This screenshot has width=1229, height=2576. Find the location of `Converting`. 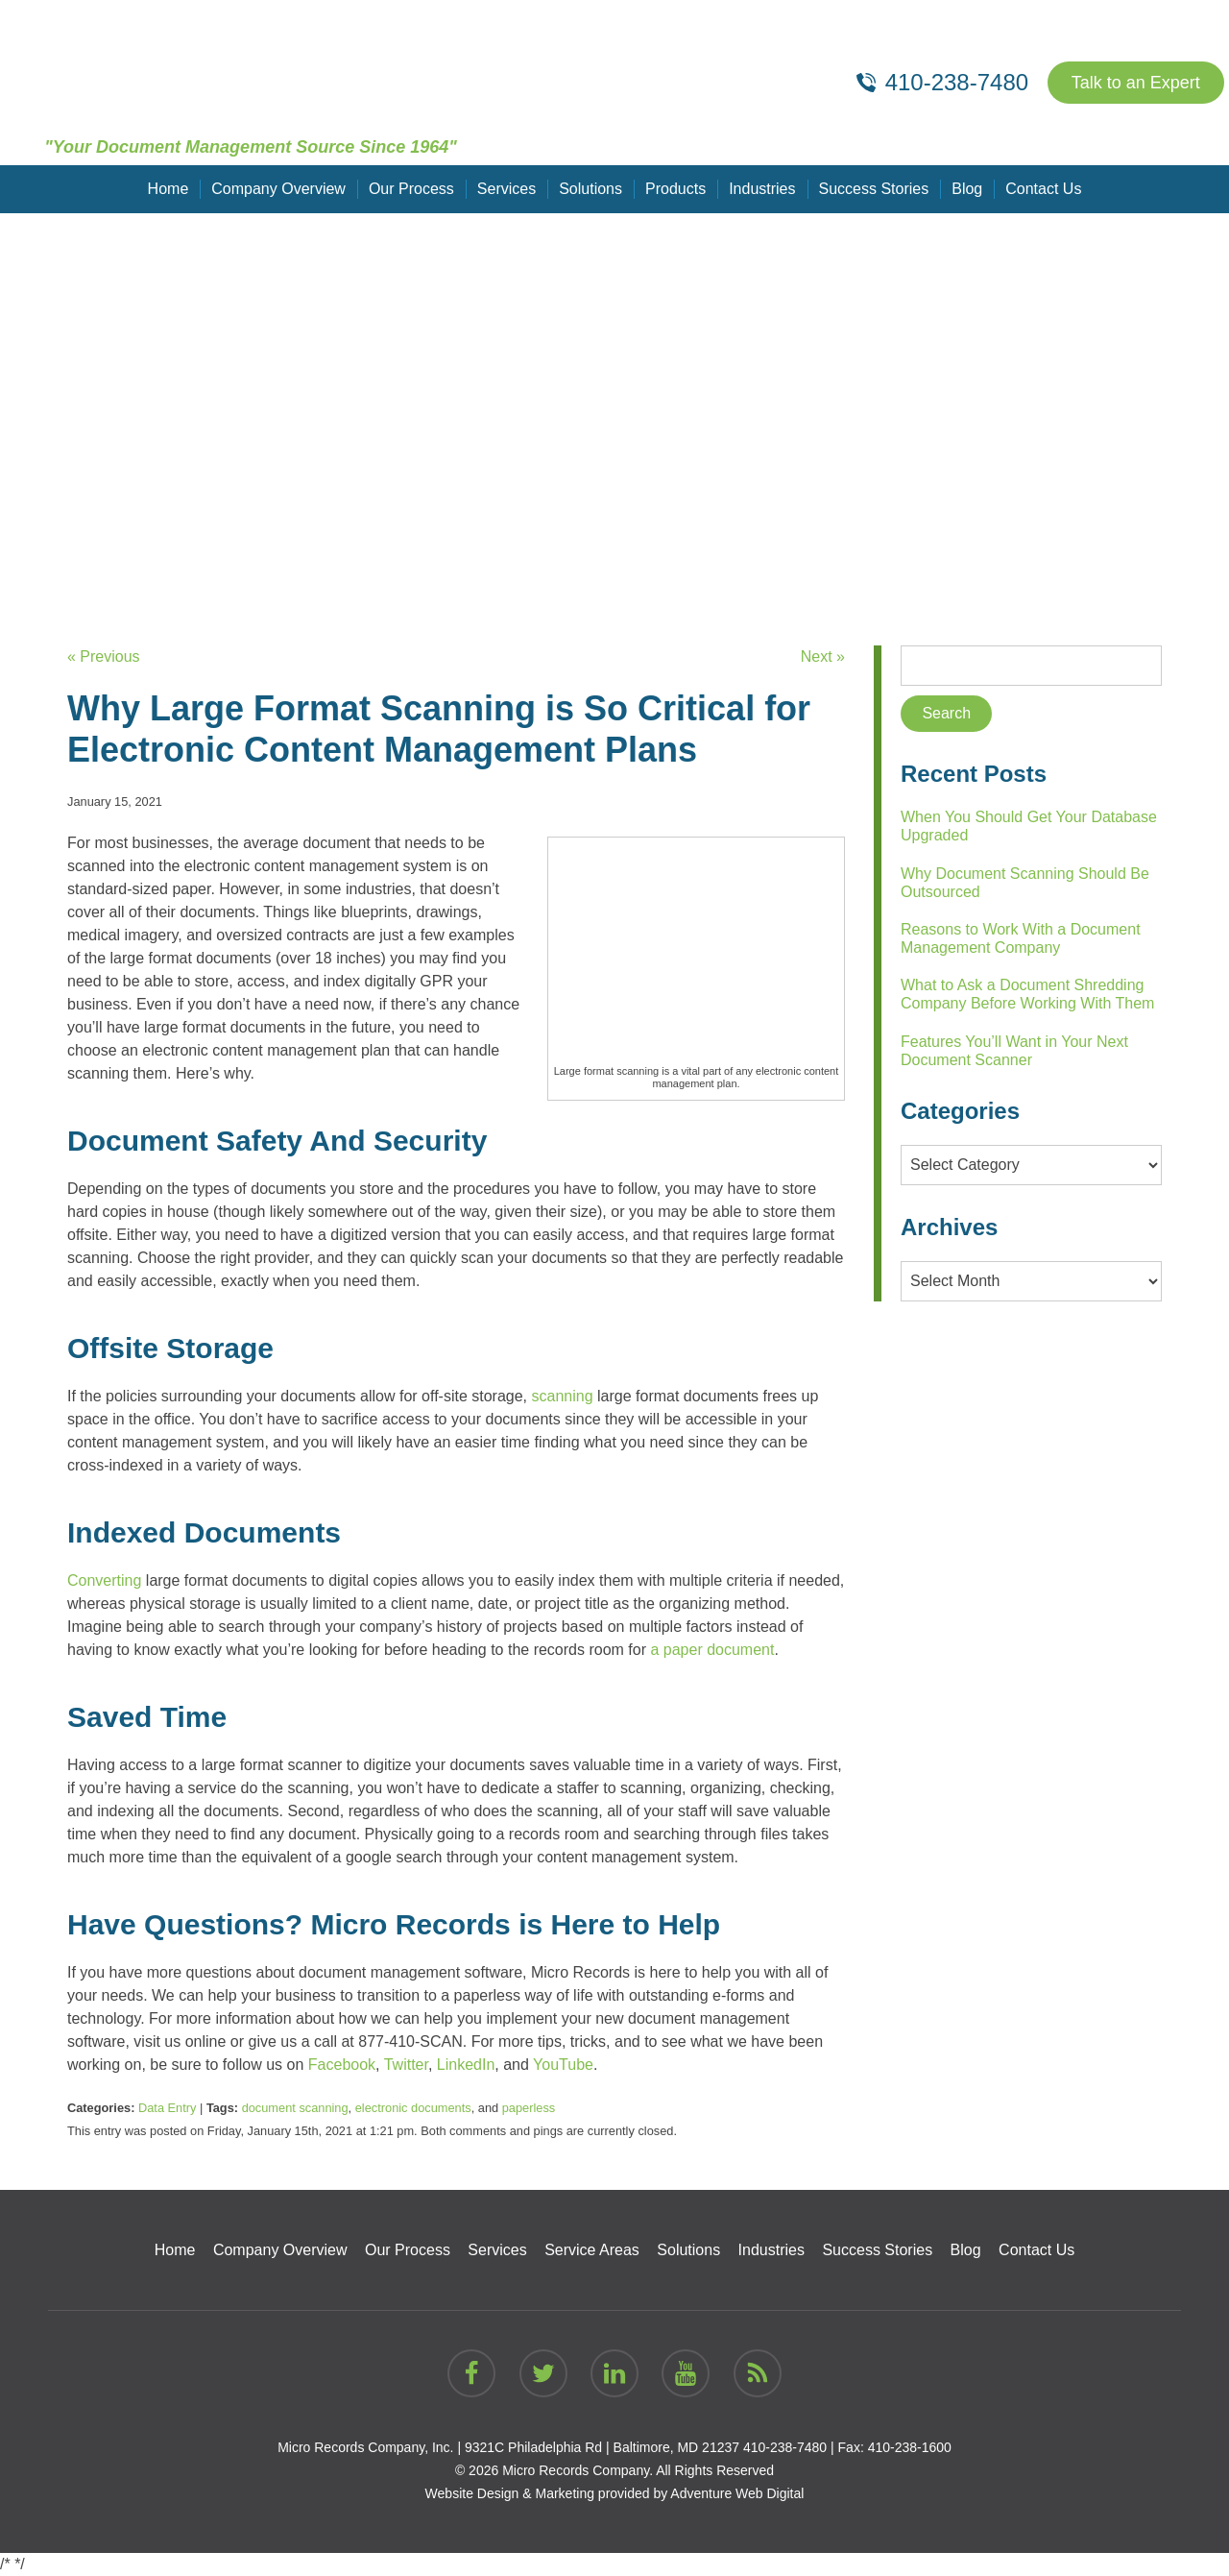

Converting is located at coordinates (104, 1580).